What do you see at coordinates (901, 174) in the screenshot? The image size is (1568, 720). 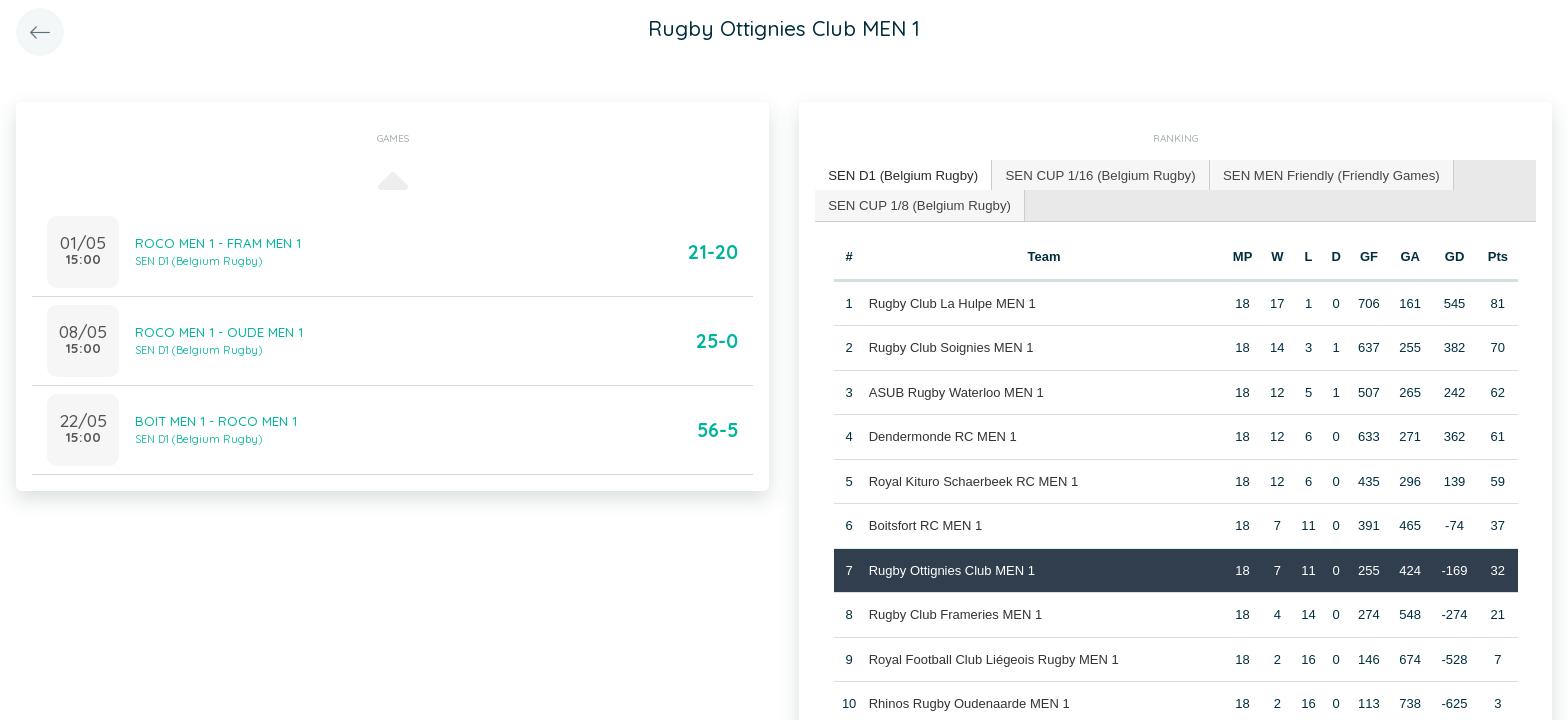 I see `SEN D1 (Belgium Rugby) [presentation]` at bounding box center [901, 174].